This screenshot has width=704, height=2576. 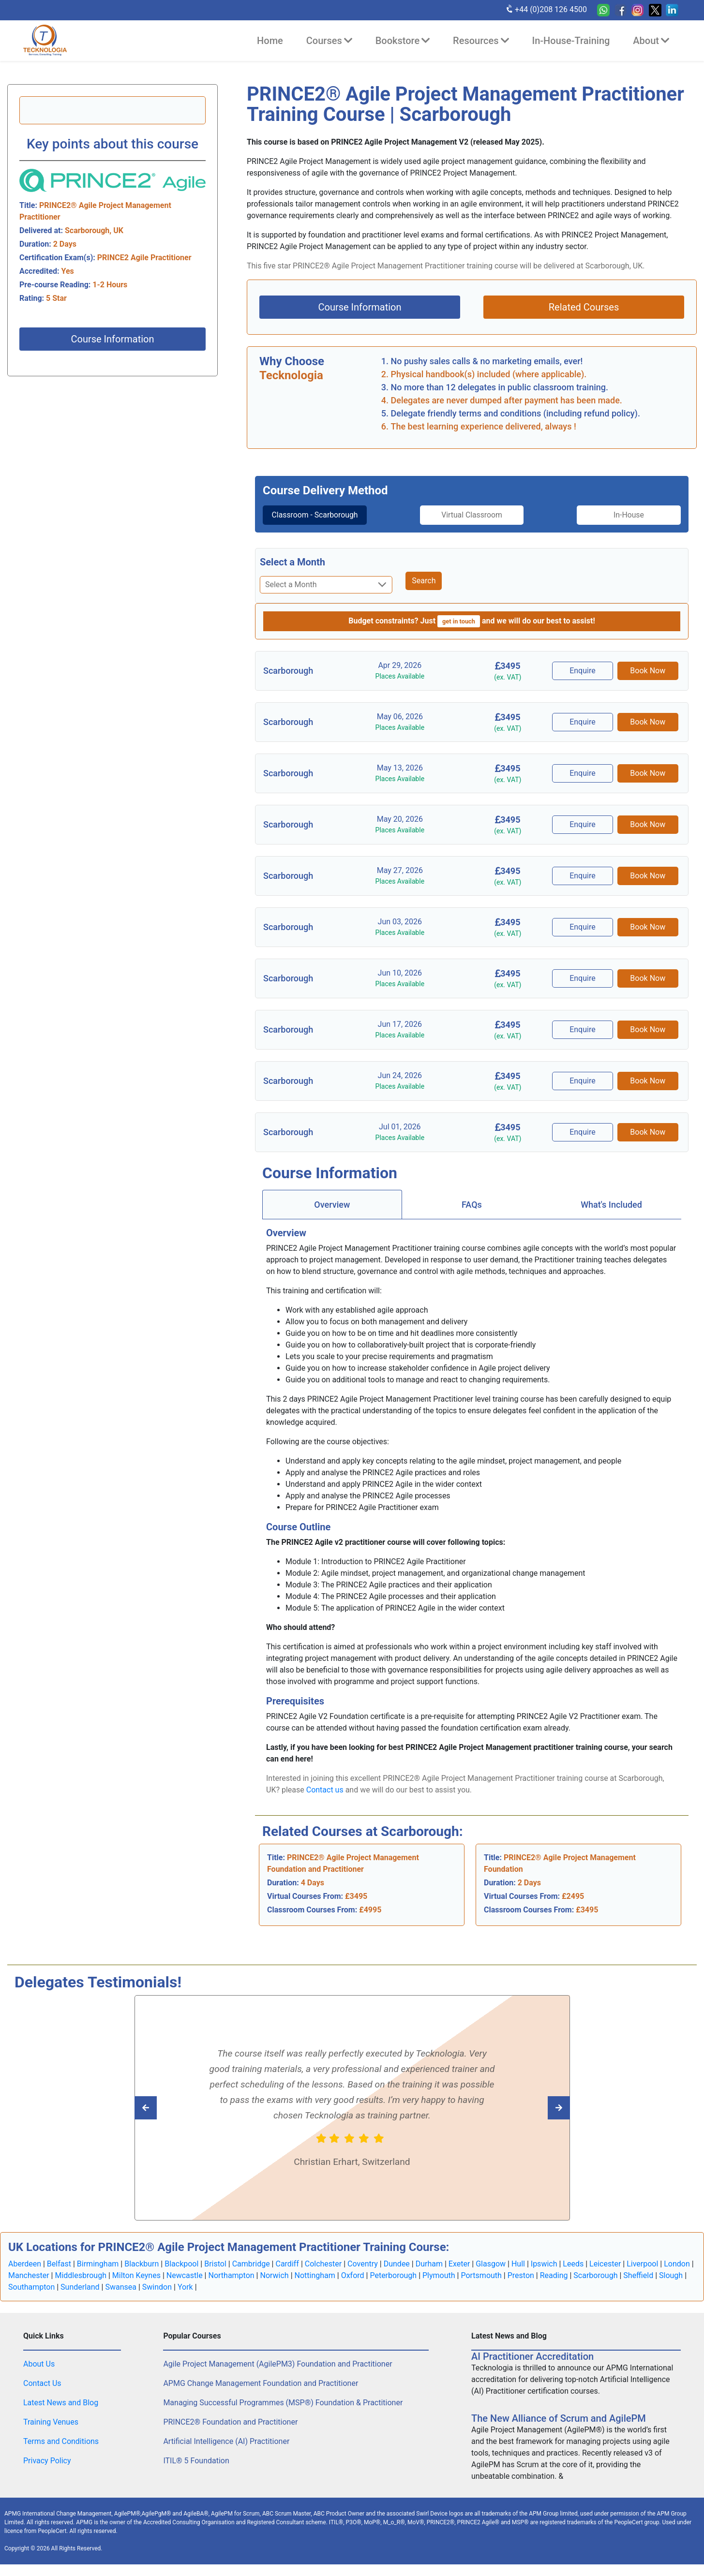 What do you see at coordinates (185, 2298) in the screenshot?
I see `York` at bounding box center [185, 2298].